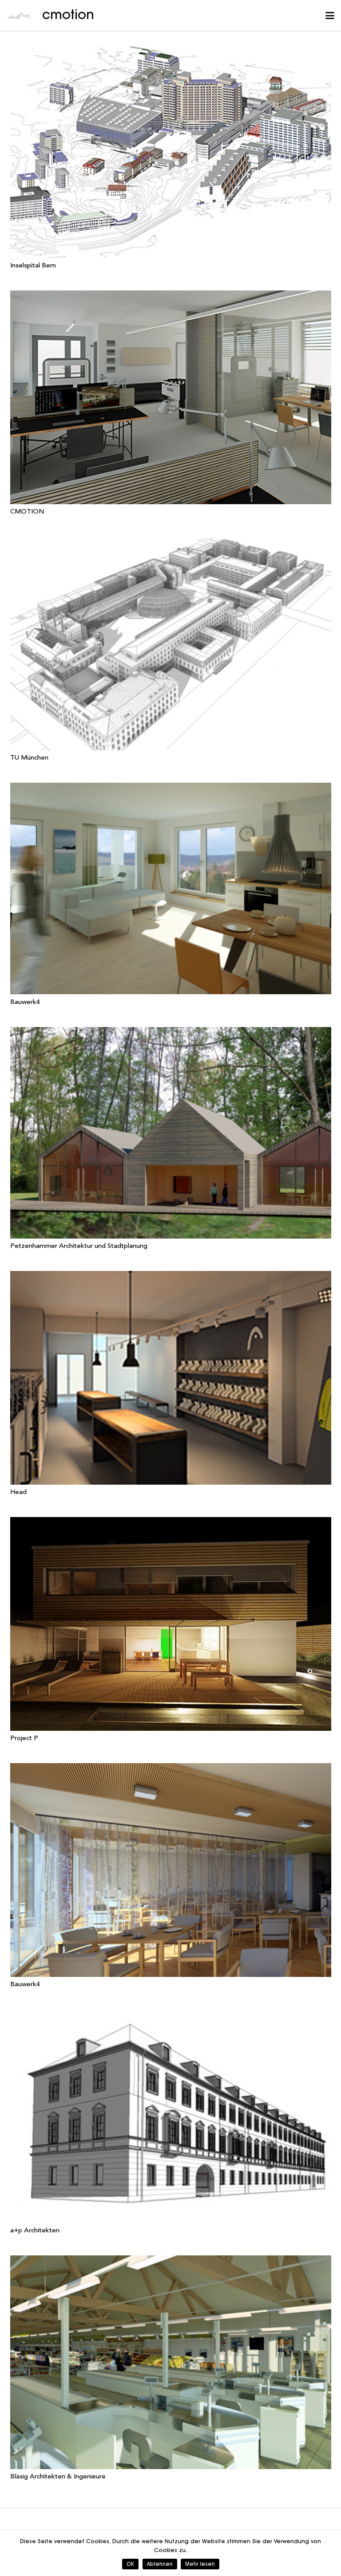 This screenshot has width=341, height=2576. What do you see at coordinates (170, 151) in the screenshot?
I see `[Inselspital Bern]` at bounding box center [170, 151].